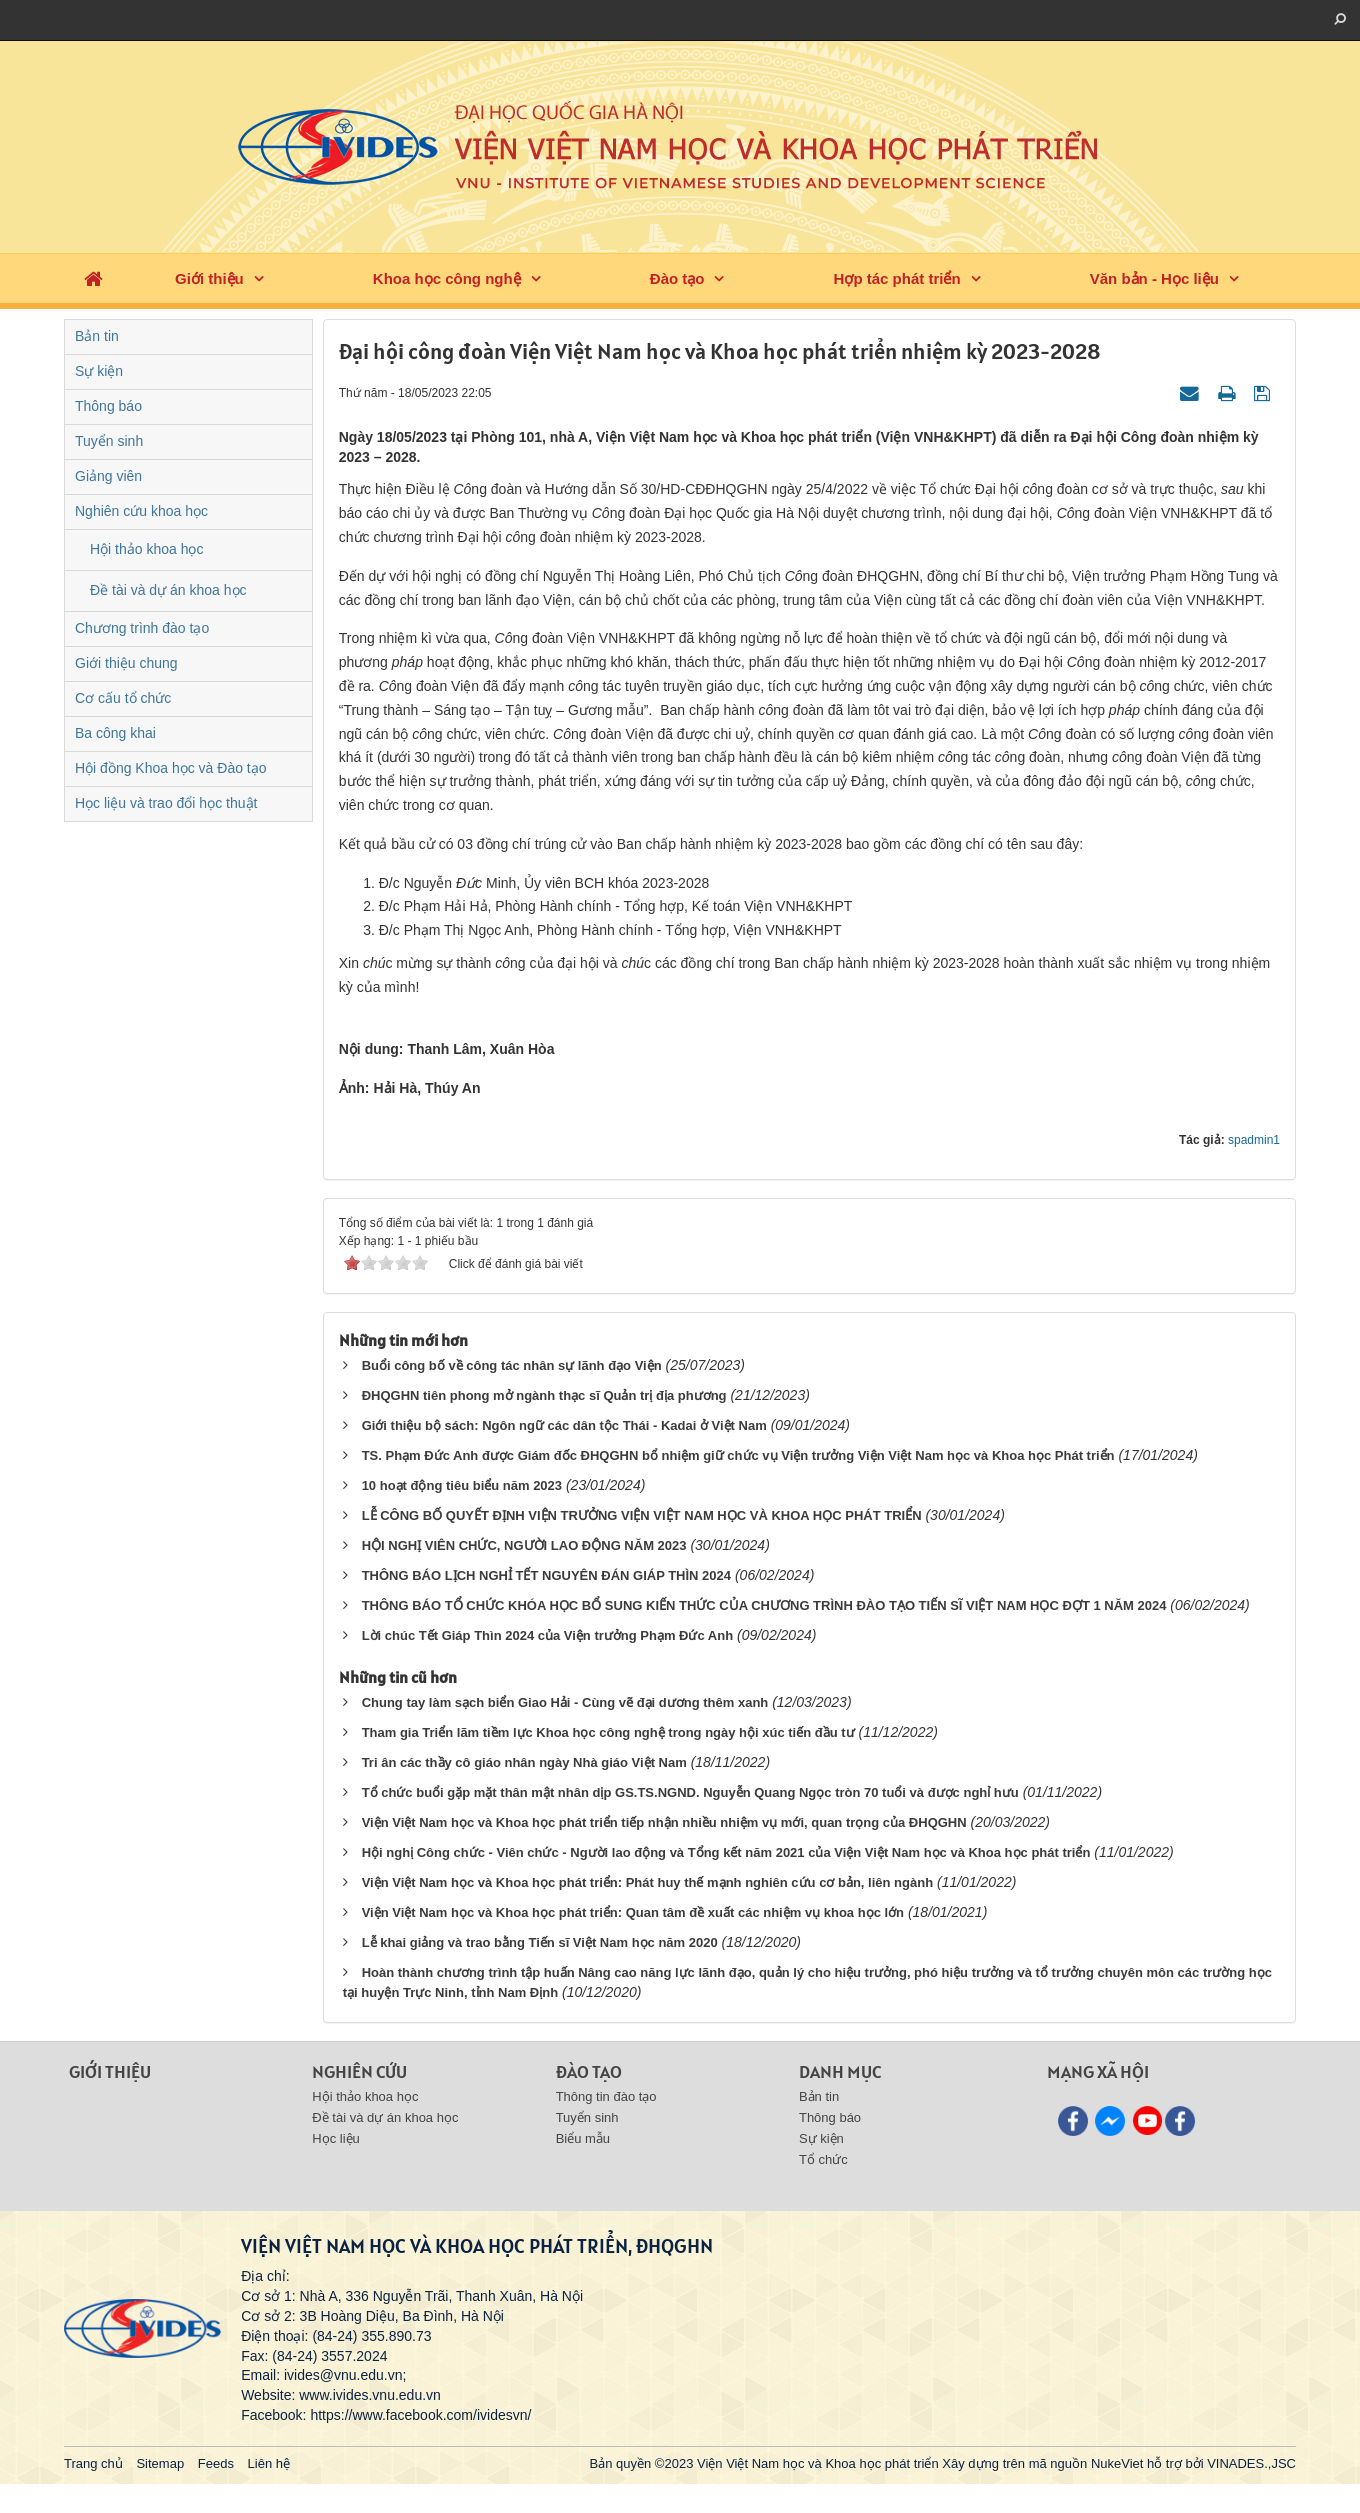  Describe the element at coordinates (524, 1762) in the screenshot. I see `Tri ân các thầy cô giáo nhân ngày Nhà giáo Việt Nam` at that location.